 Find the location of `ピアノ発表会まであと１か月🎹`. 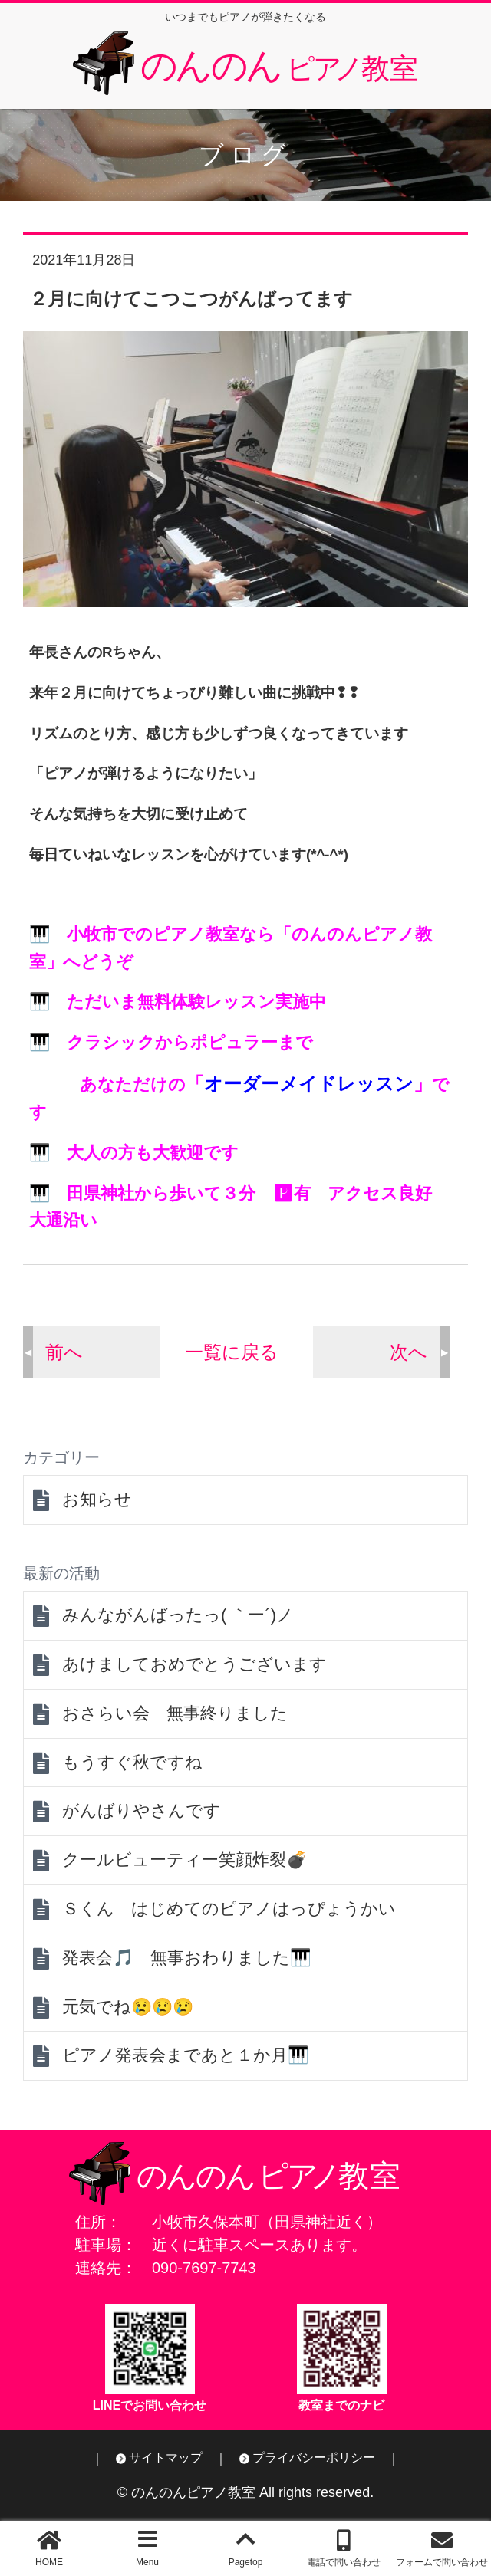

ピアノ発表会まであと１か月🎹 is located at coordinates (185, 2055).